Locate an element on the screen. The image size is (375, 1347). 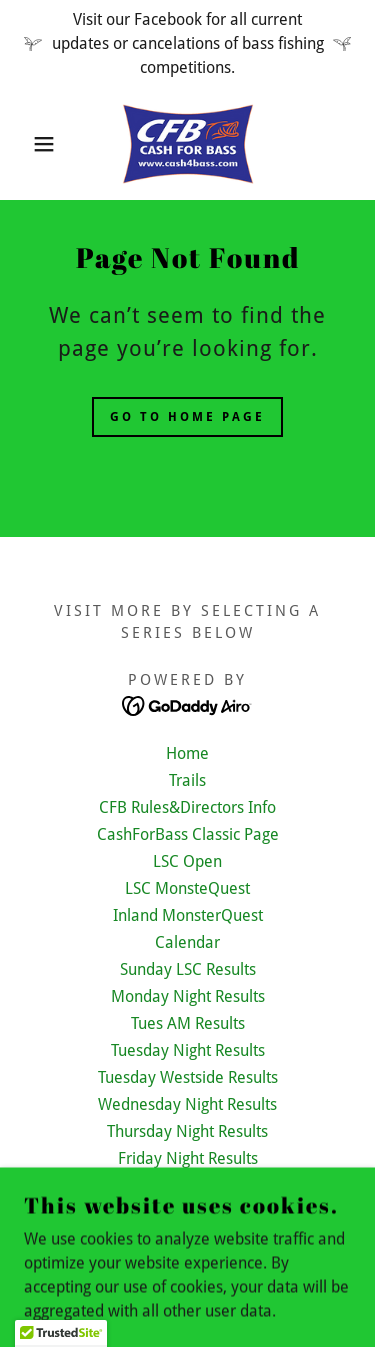
Tuesday Westside Results [link] is located at coordinates (188, 1077).